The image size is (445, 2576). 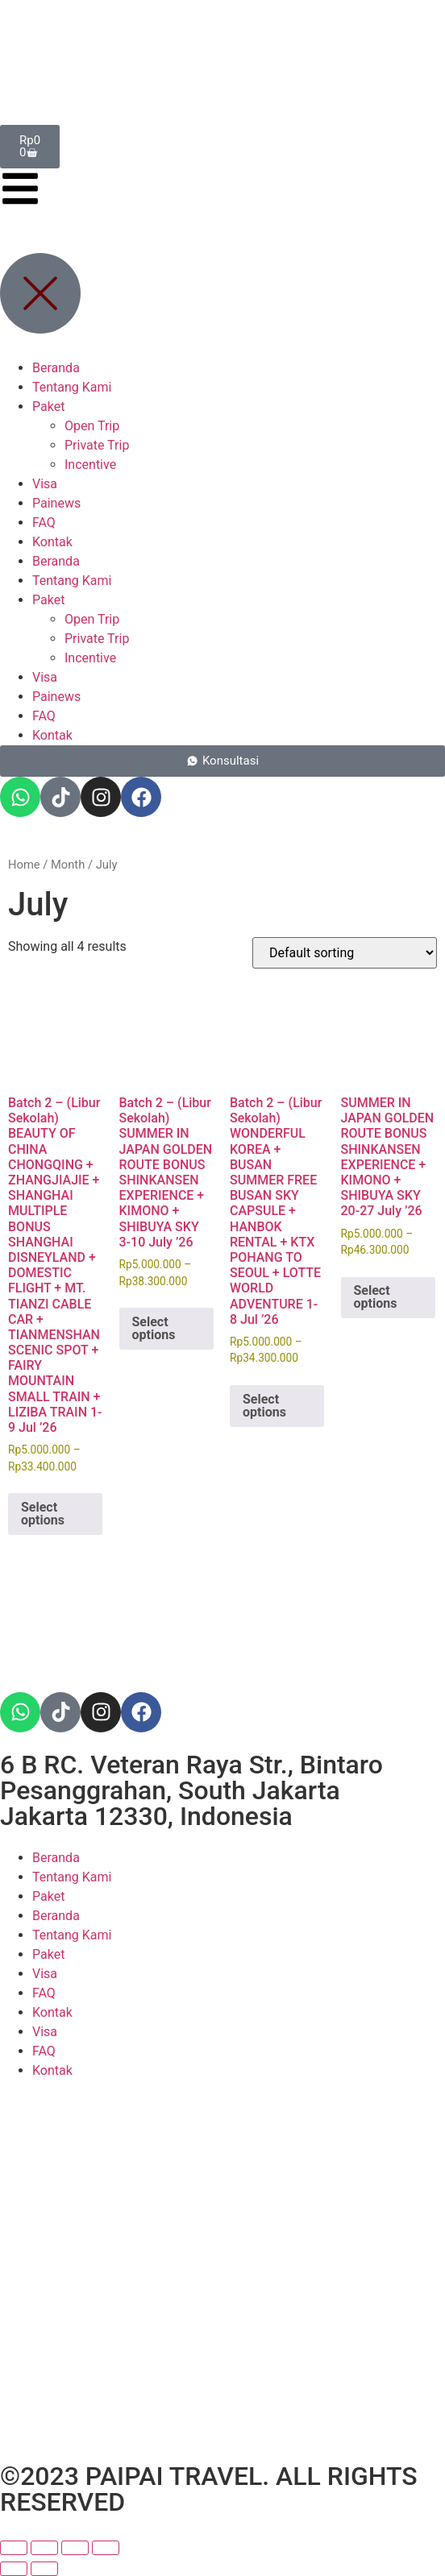 What do you see at coordinates (44, 1973) in the screenshot?
I see `Visa` at bounding box center [44, 1973].